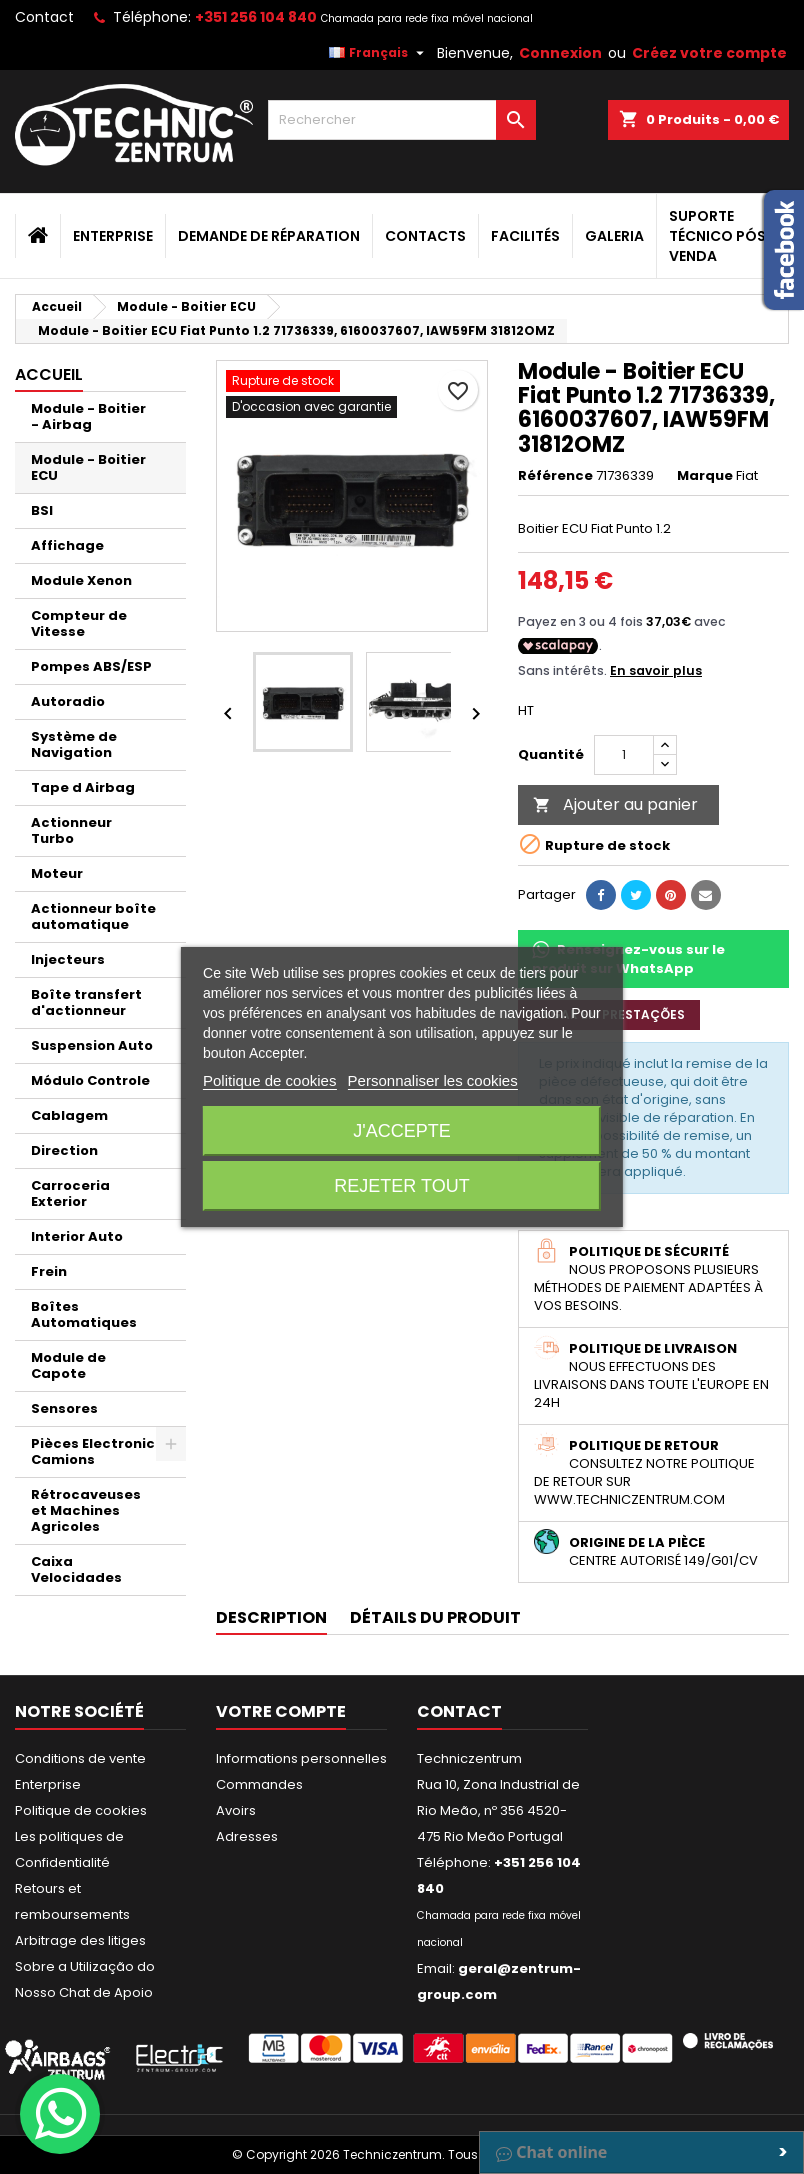  I want to click on [Quantité], so click(624, 755).